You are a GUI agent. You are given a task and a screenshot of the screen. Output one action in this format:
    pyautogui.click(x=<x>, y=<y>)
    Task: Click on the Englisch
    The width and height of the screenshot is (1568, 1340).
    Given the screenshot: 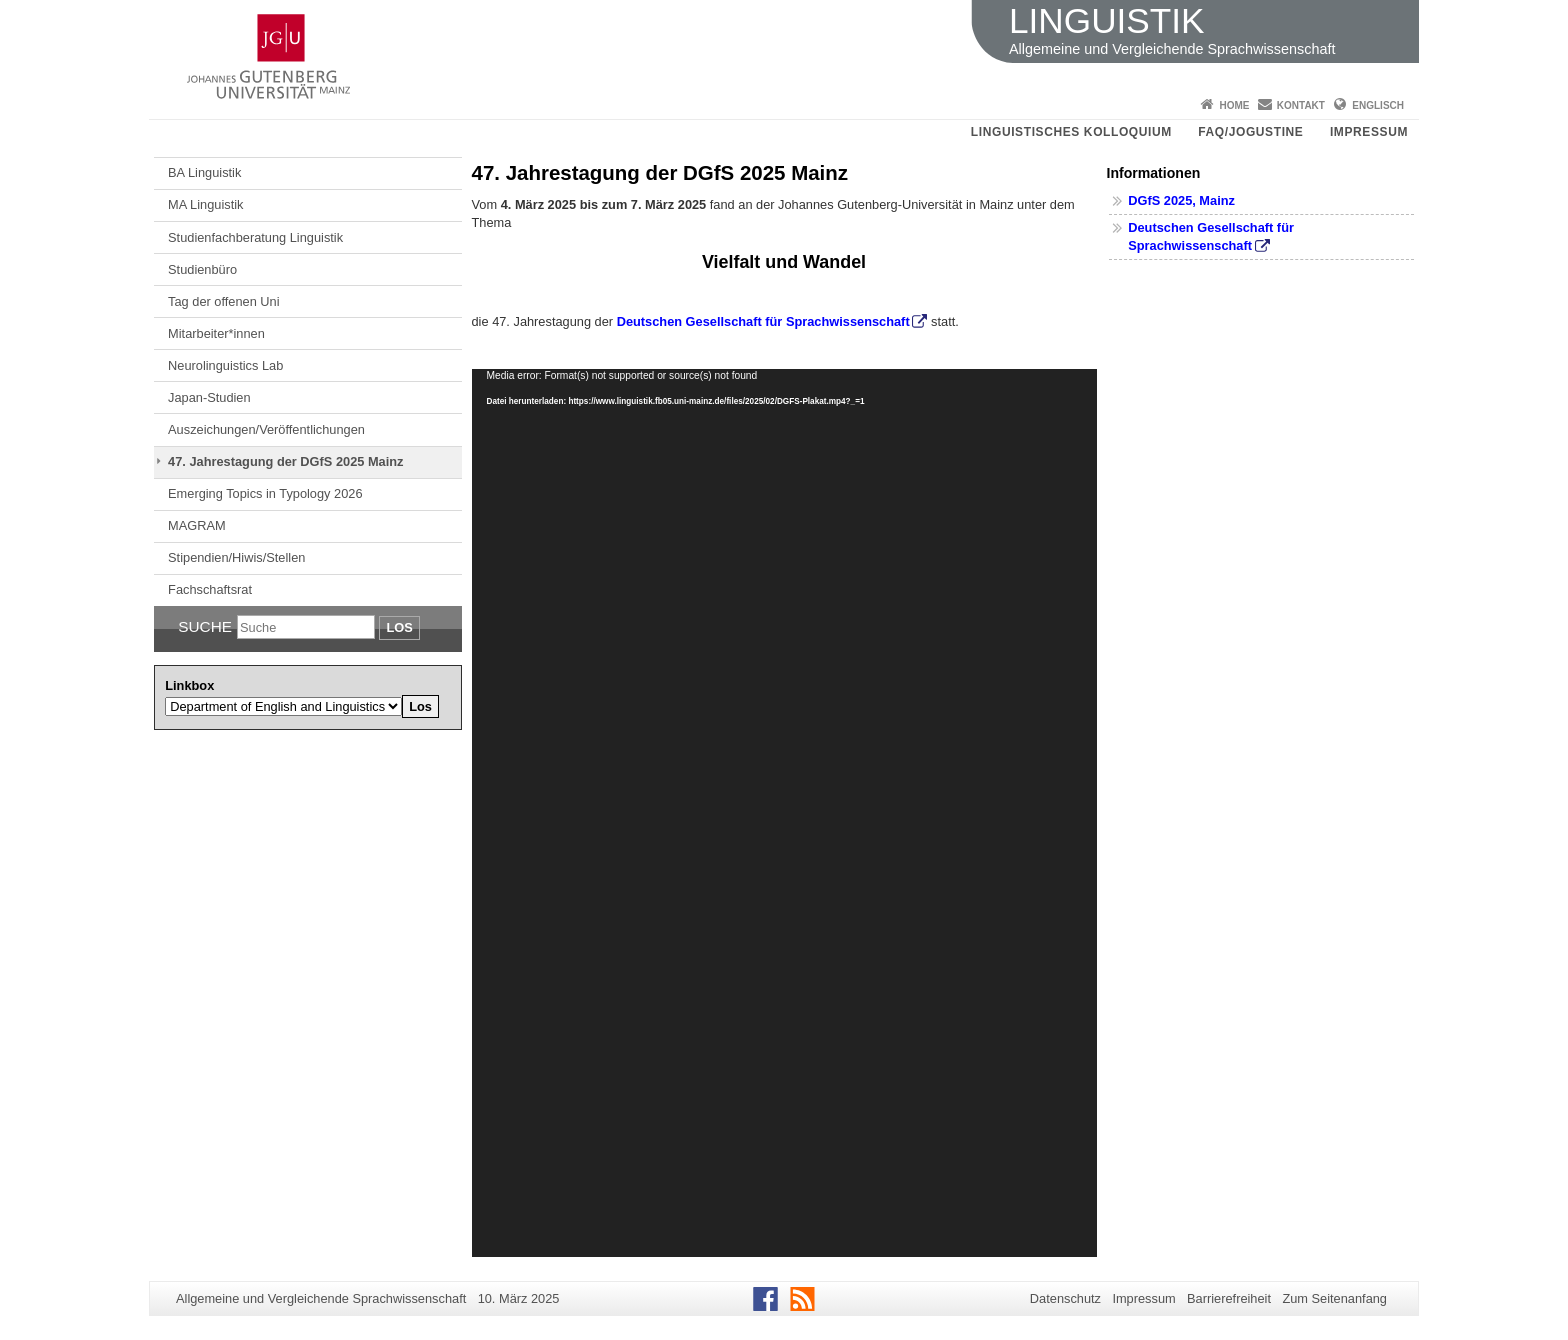 What is the action you would take?
    pyautogui.click(x=1378, y=105)
    